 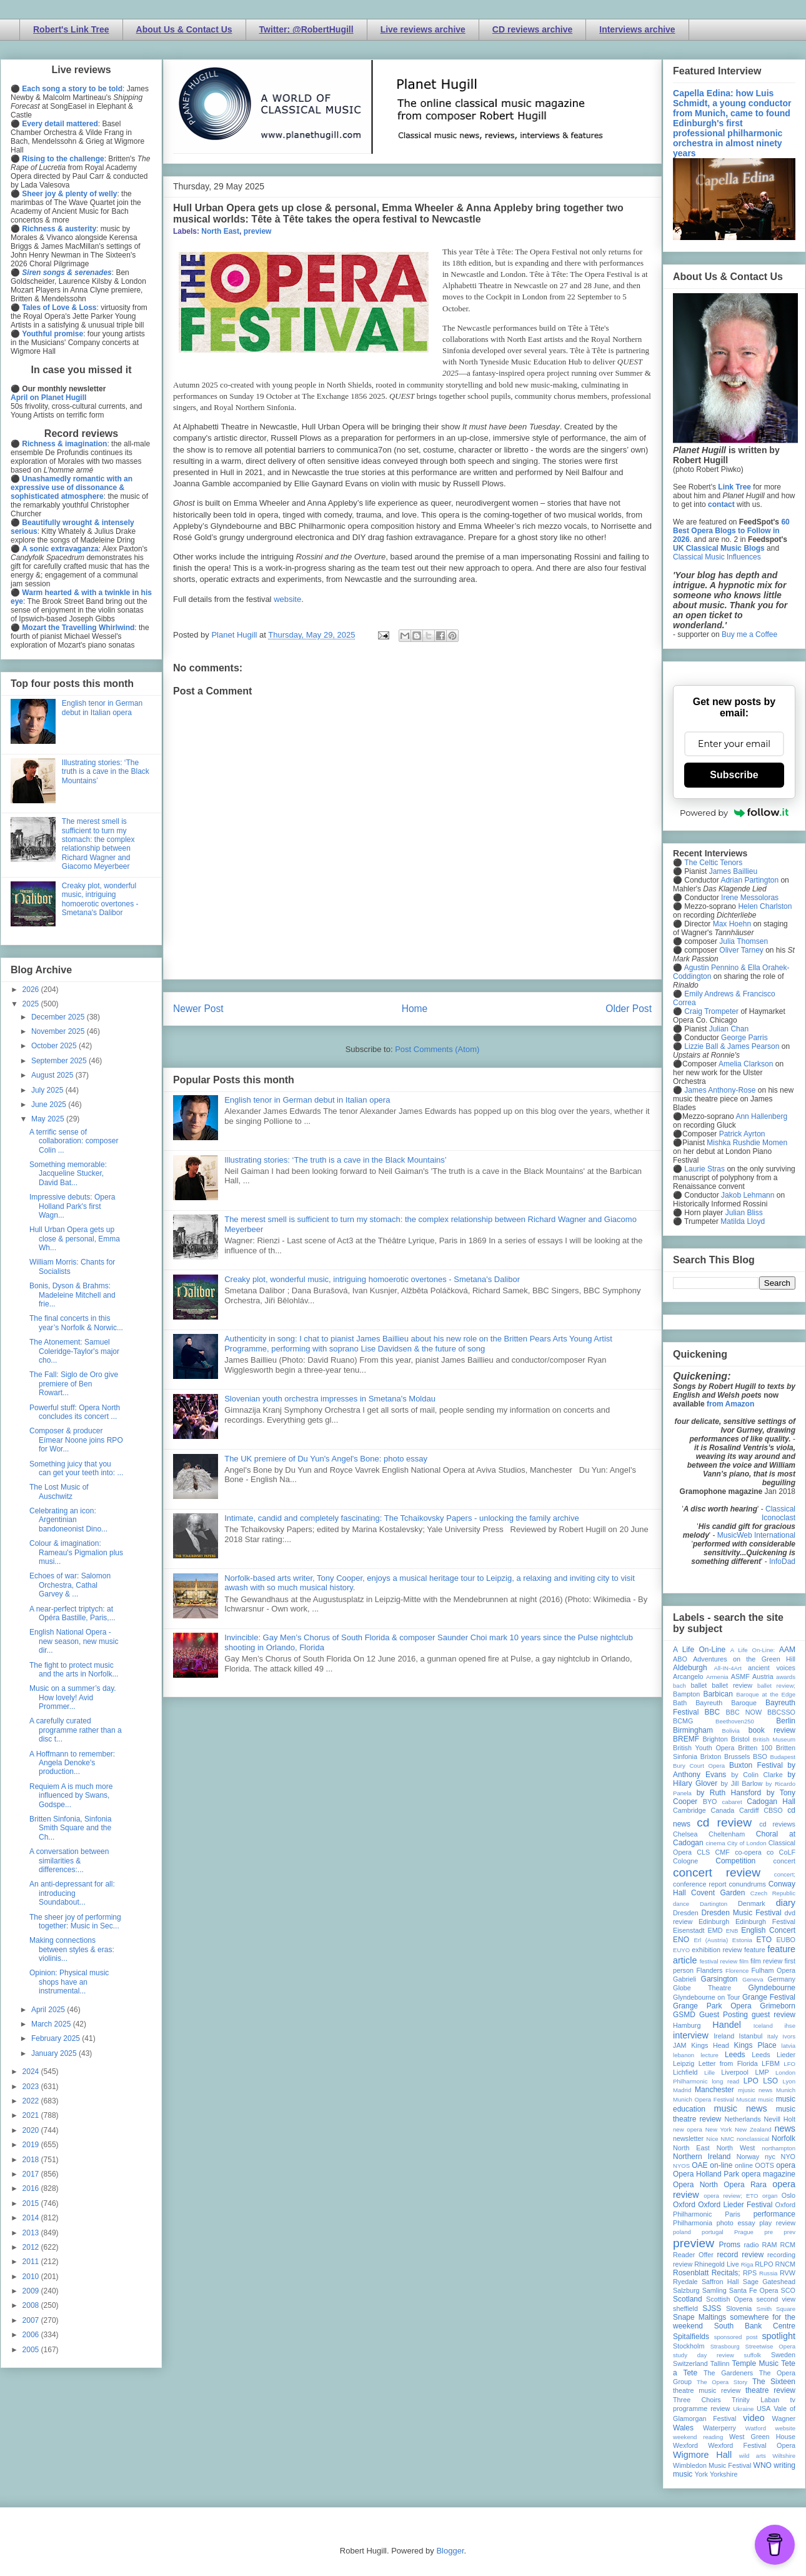 I want to click on book review, so click(x=772, y=1730).